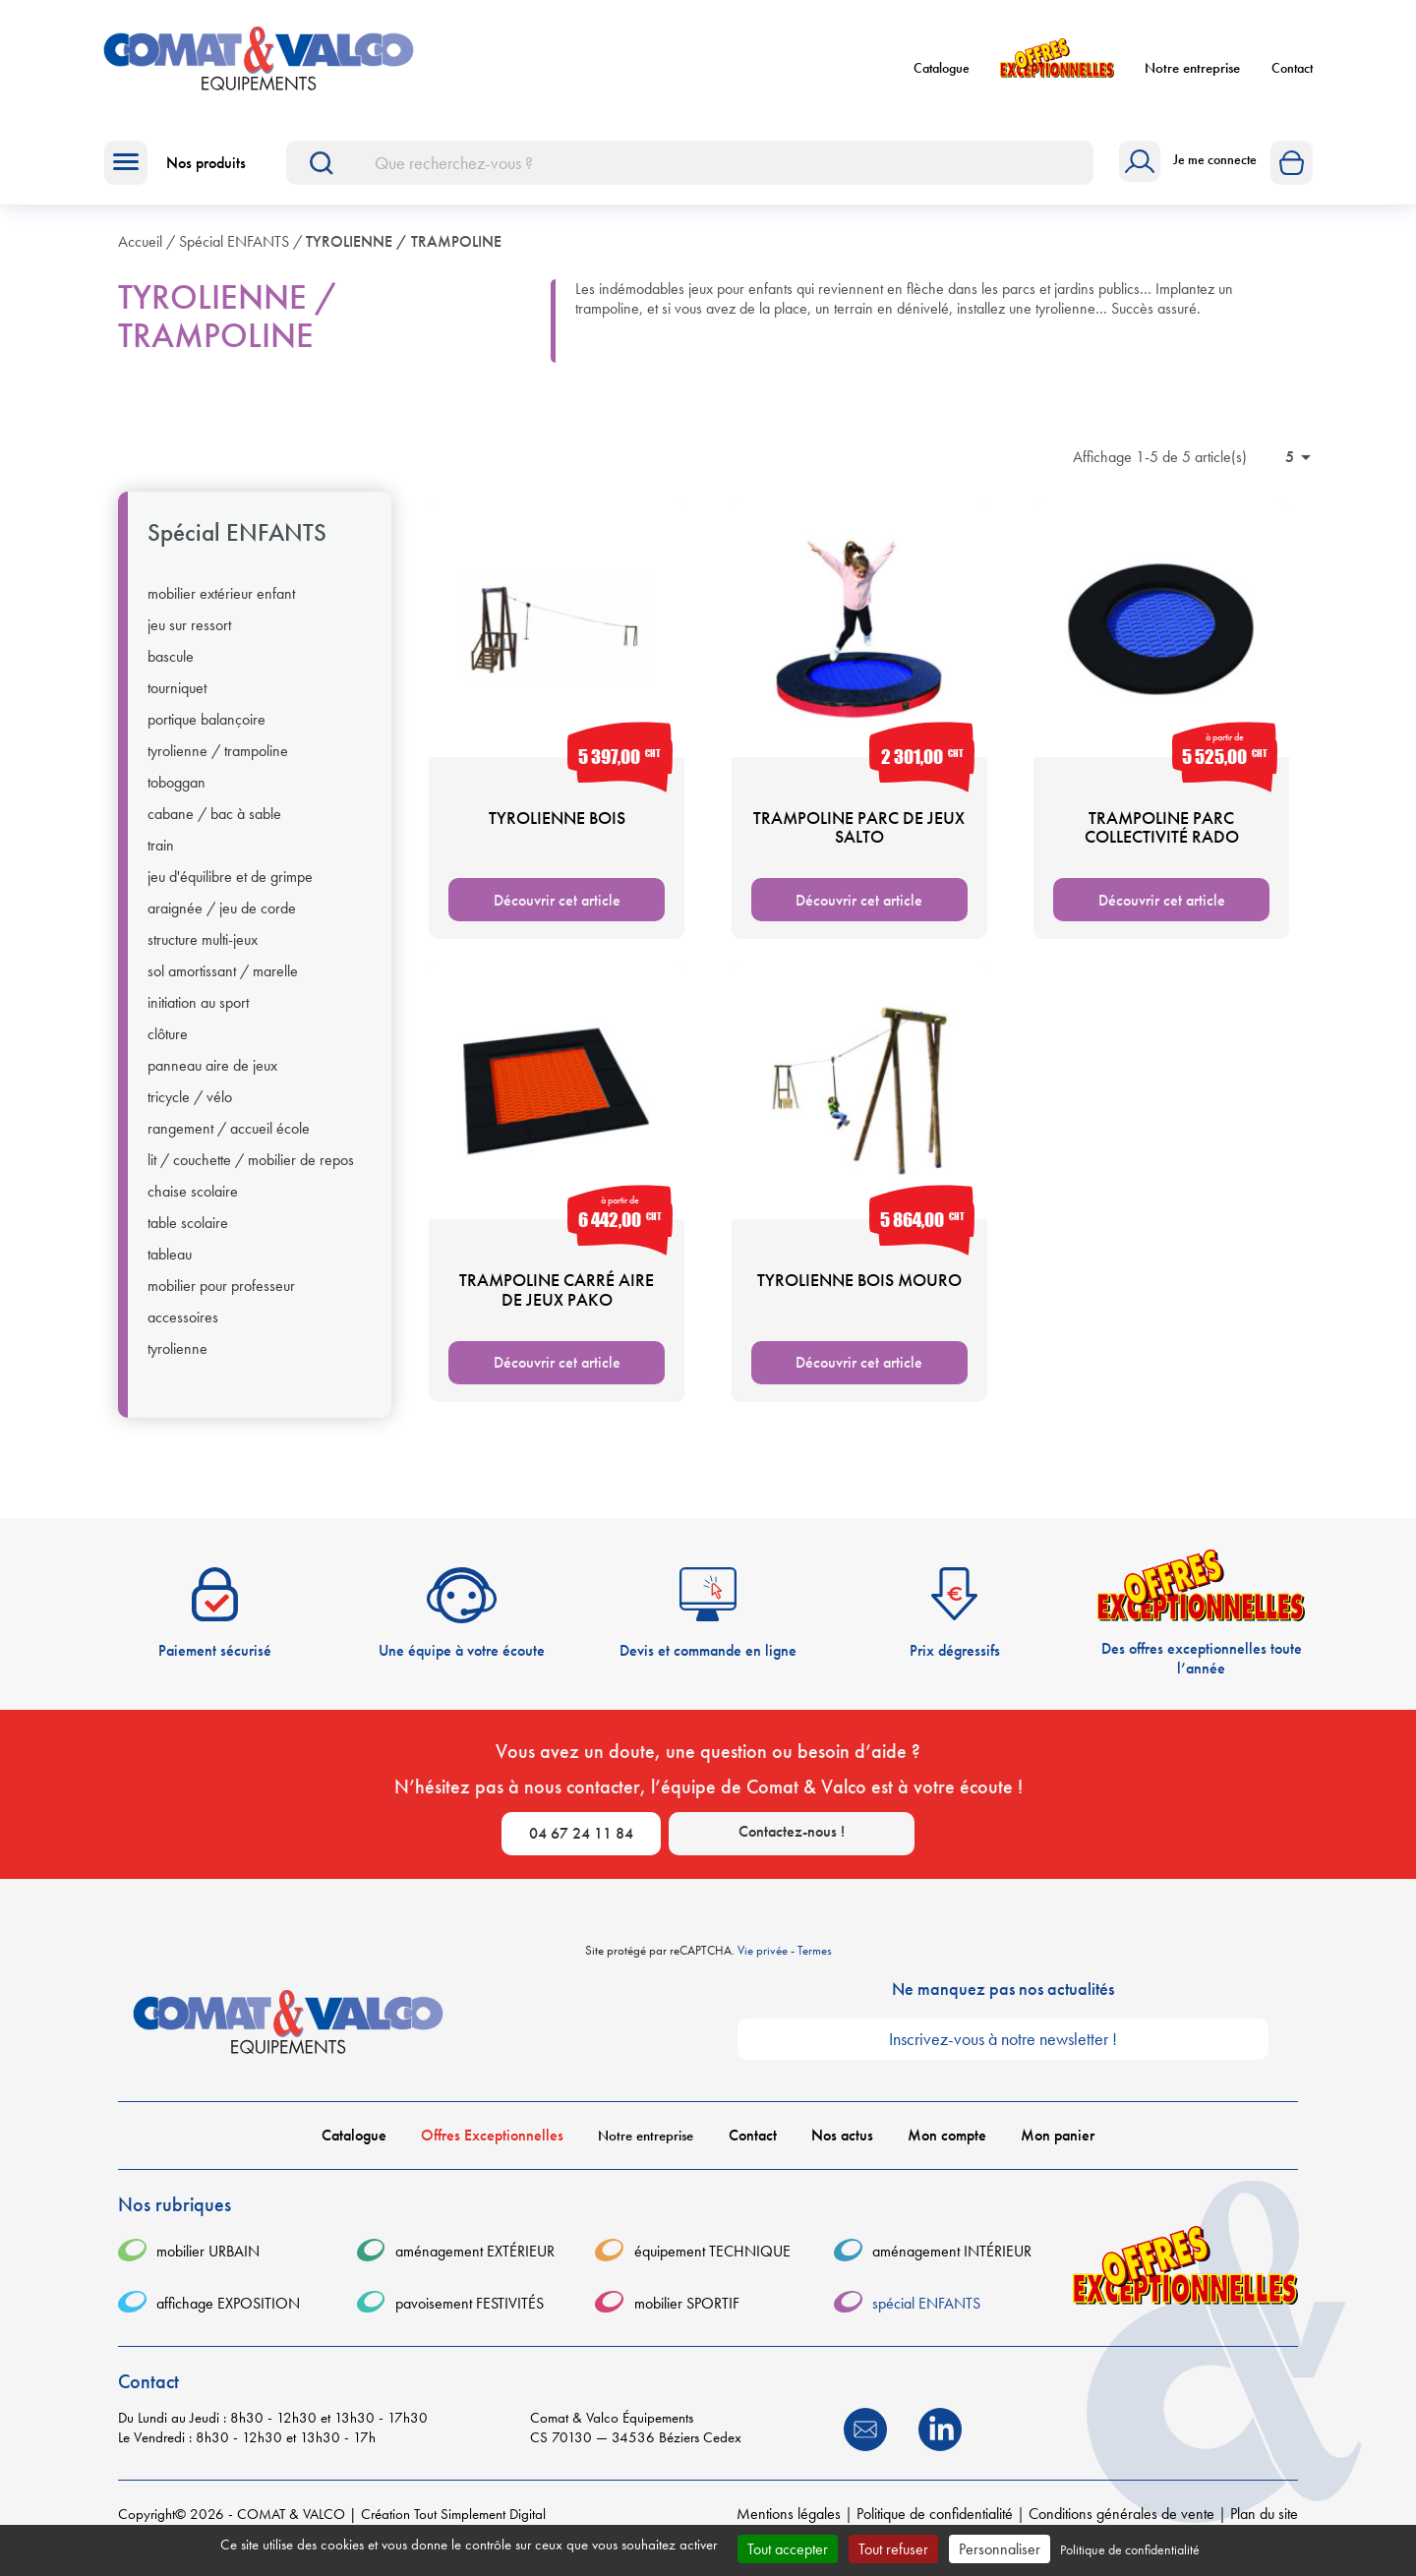  I want to click on JEU SUR RESSORT, so click(189, 637).